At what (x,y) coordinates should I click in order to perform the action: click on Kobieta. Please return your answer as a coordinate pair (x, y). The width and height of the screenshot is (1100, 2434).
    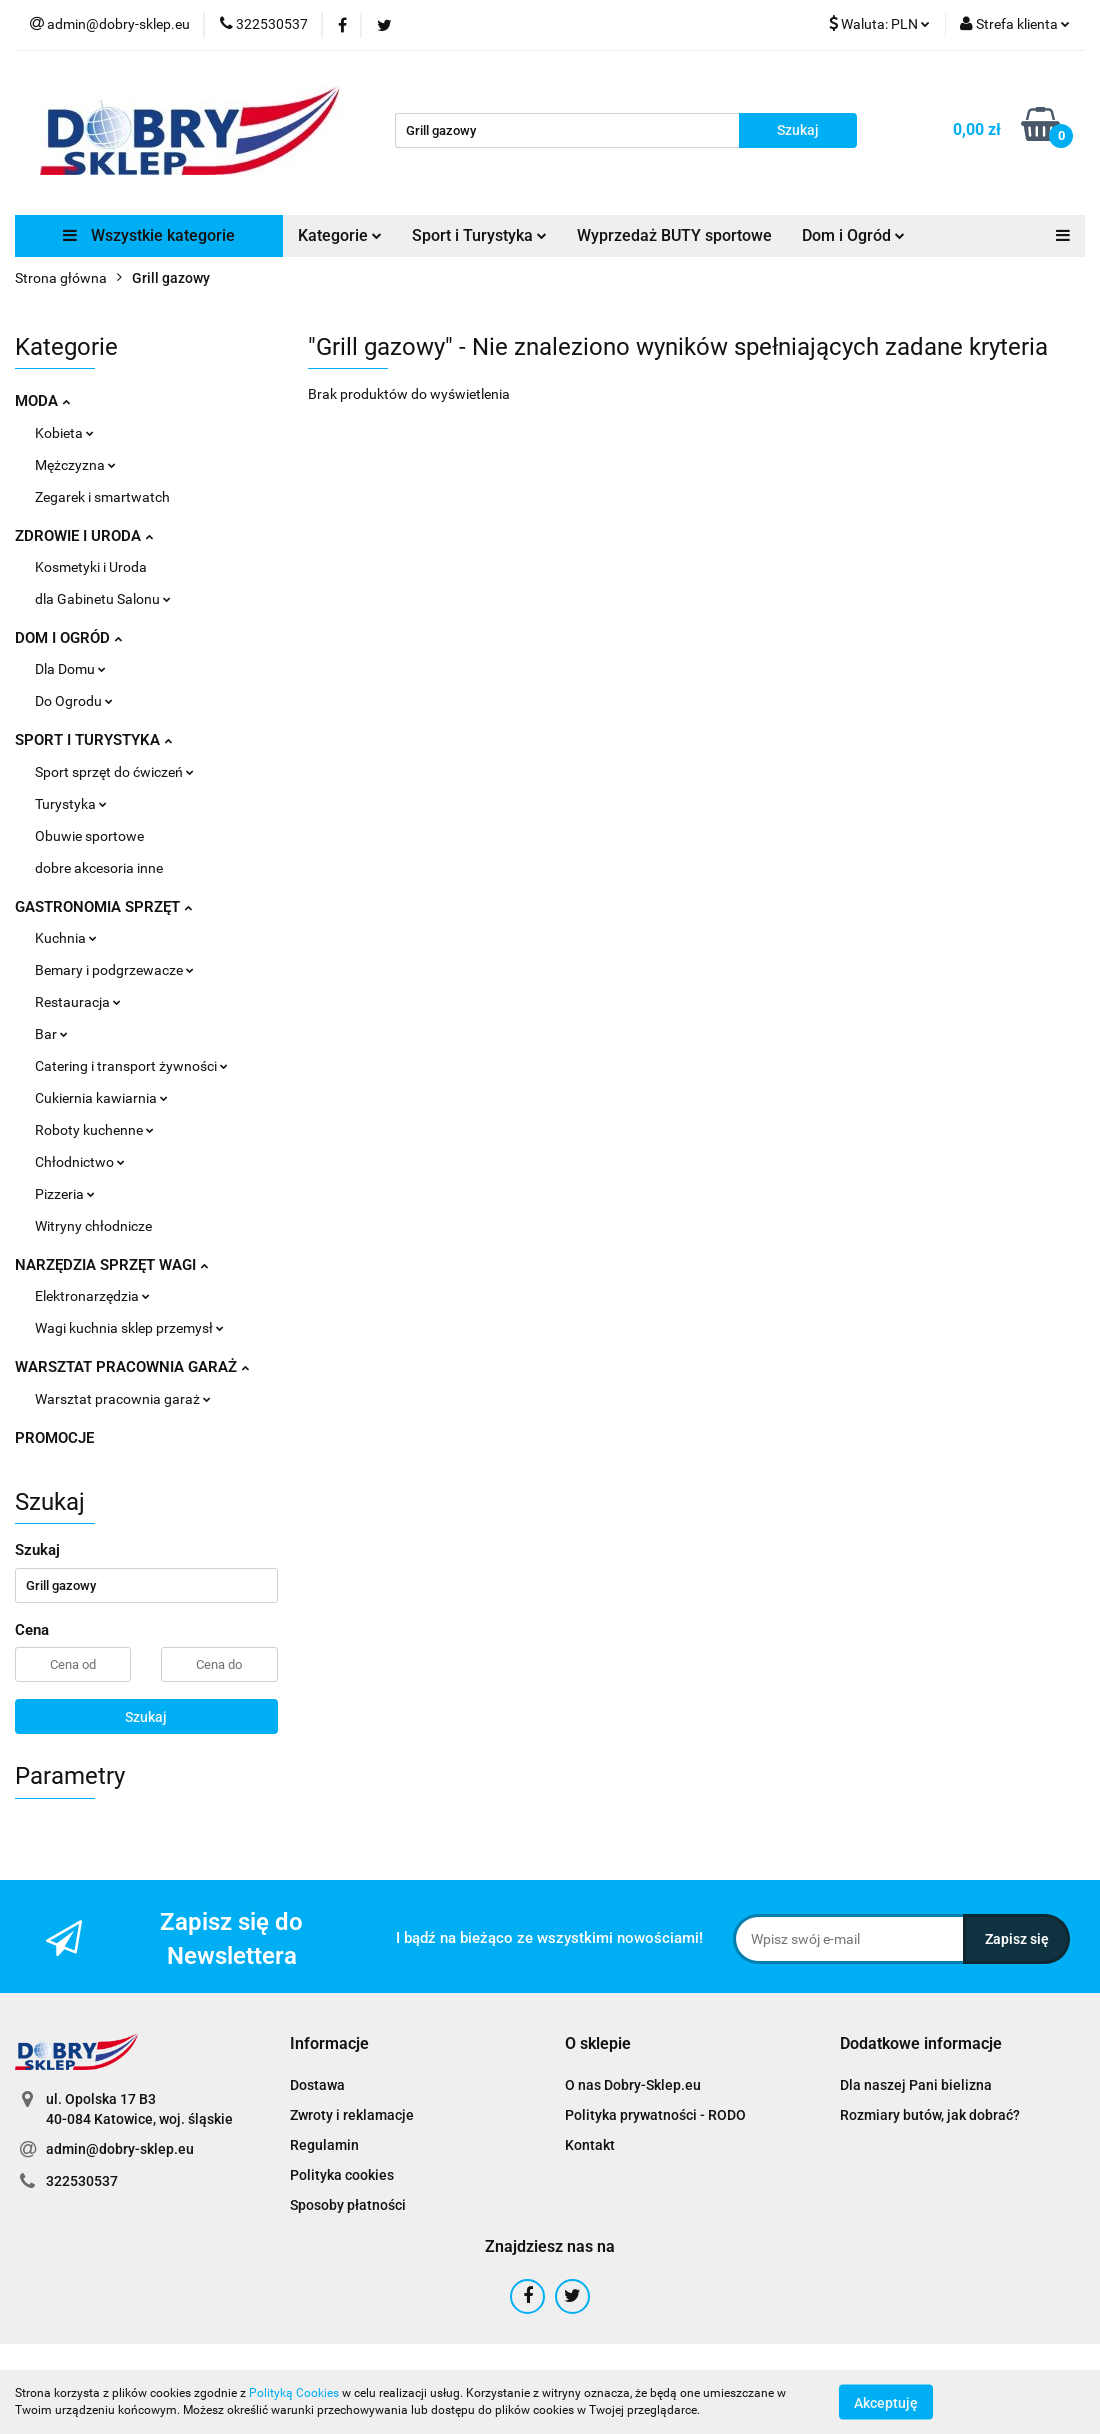
    Looking at the image, I should click on (64, 433).